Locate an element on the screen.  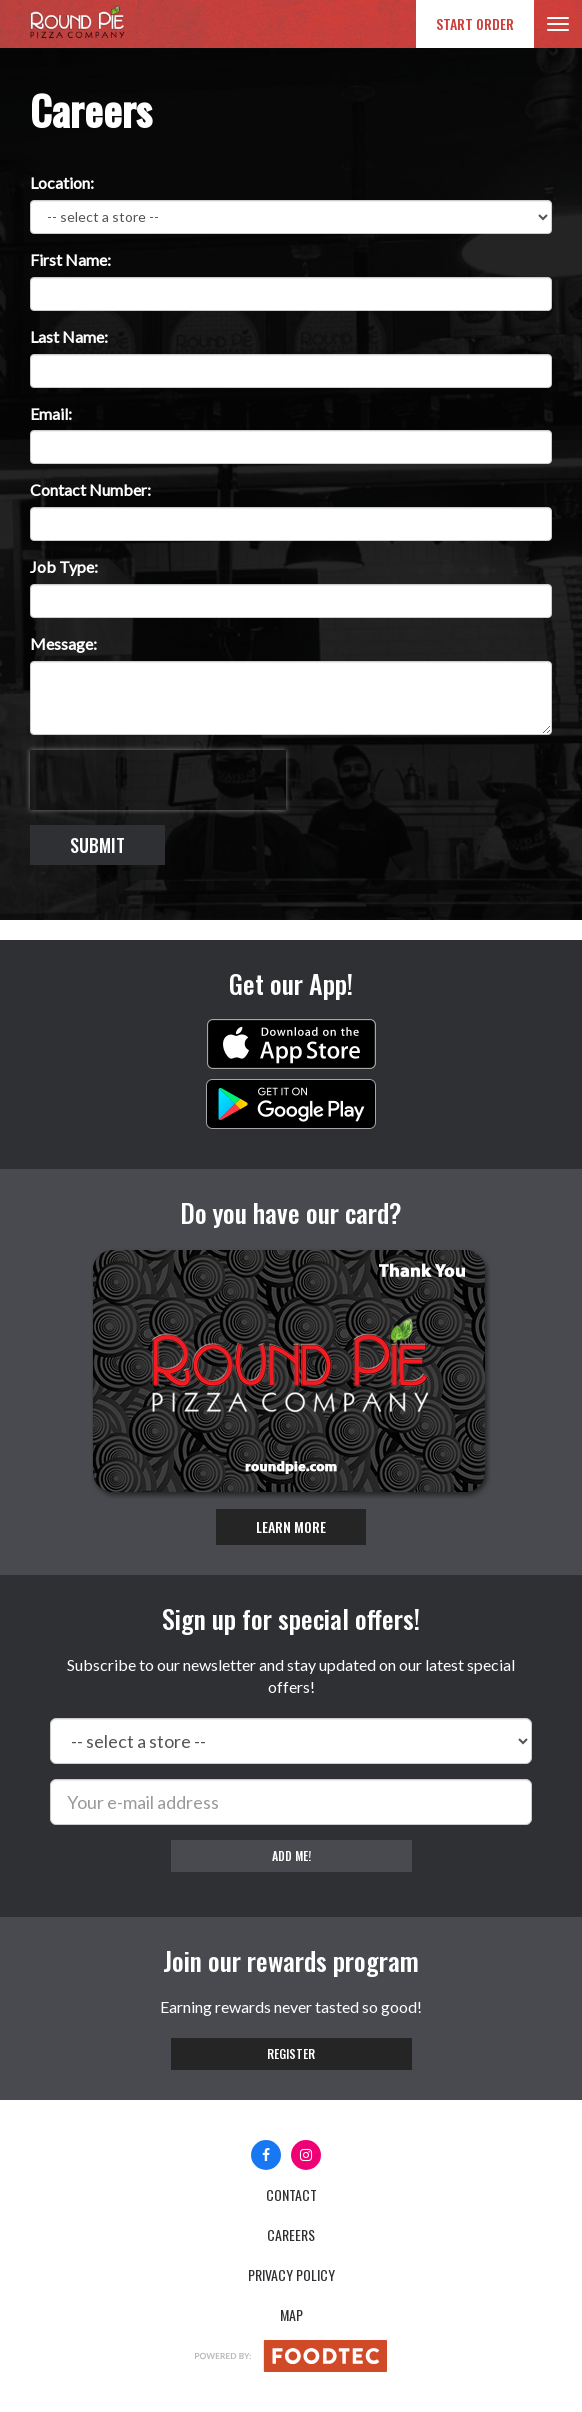
Email: is located at coordinates (51, 413).